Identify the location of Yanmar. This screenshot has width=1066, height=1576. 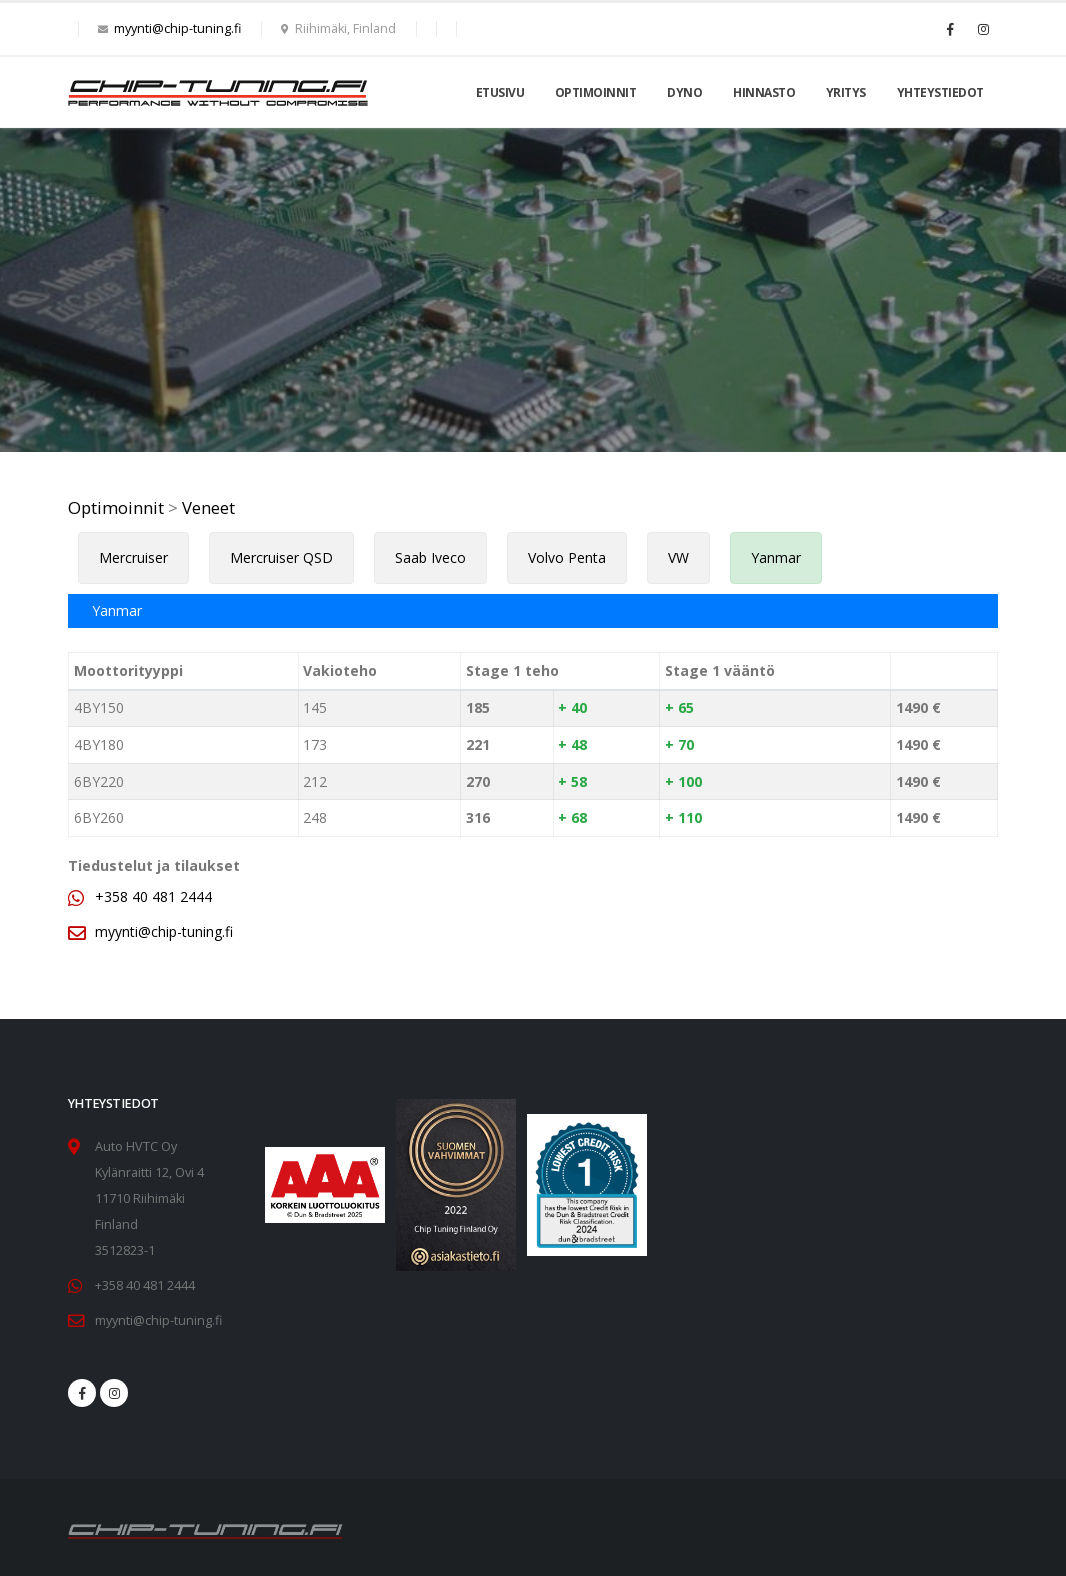
(776, 557).